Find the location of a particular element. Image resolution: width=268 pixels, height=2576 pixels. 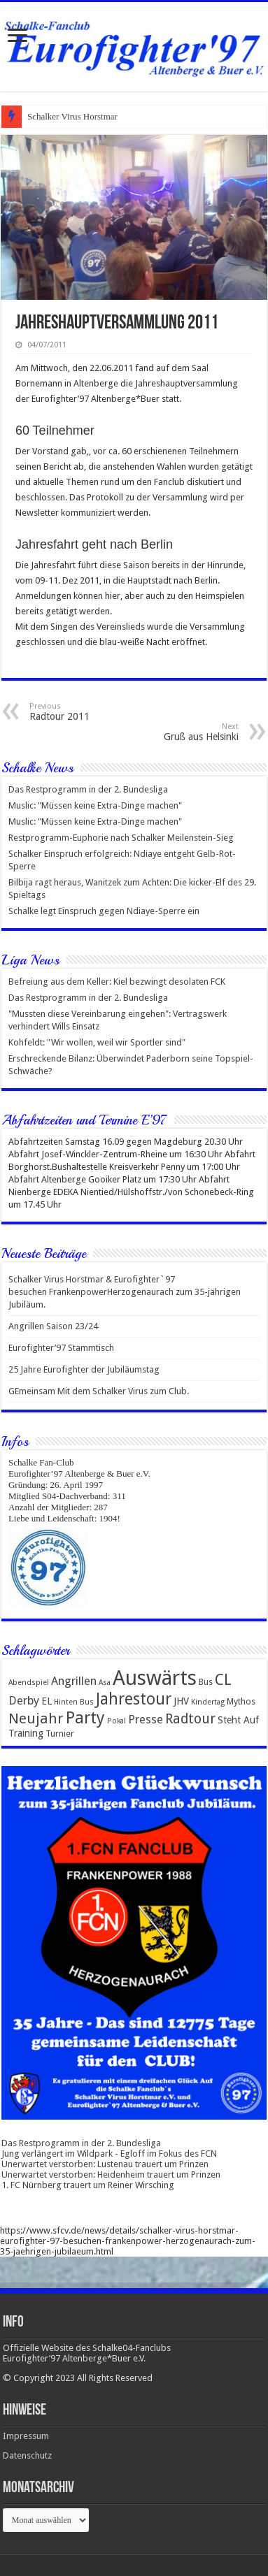

Radtour [Radtour (10 Einträge)] is located at coordinates (190, 1719).